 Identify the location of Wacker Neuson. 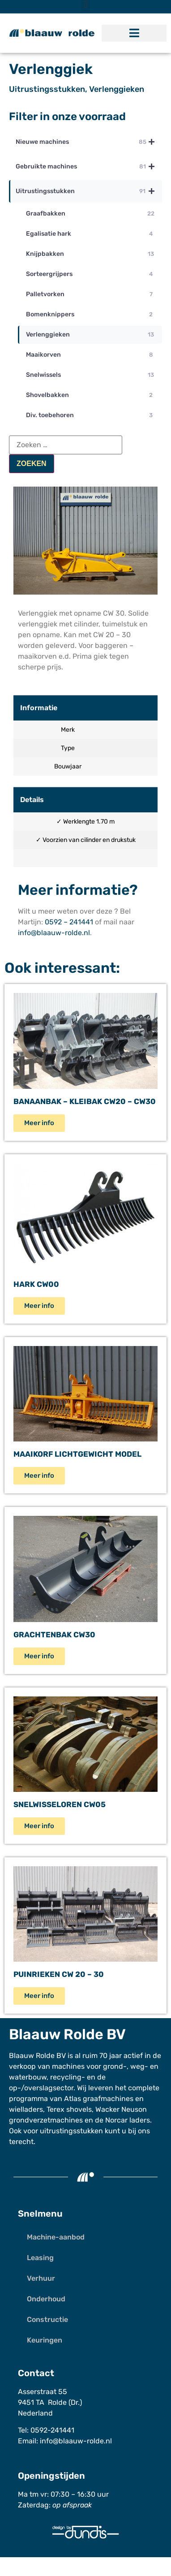
(121, 2109).